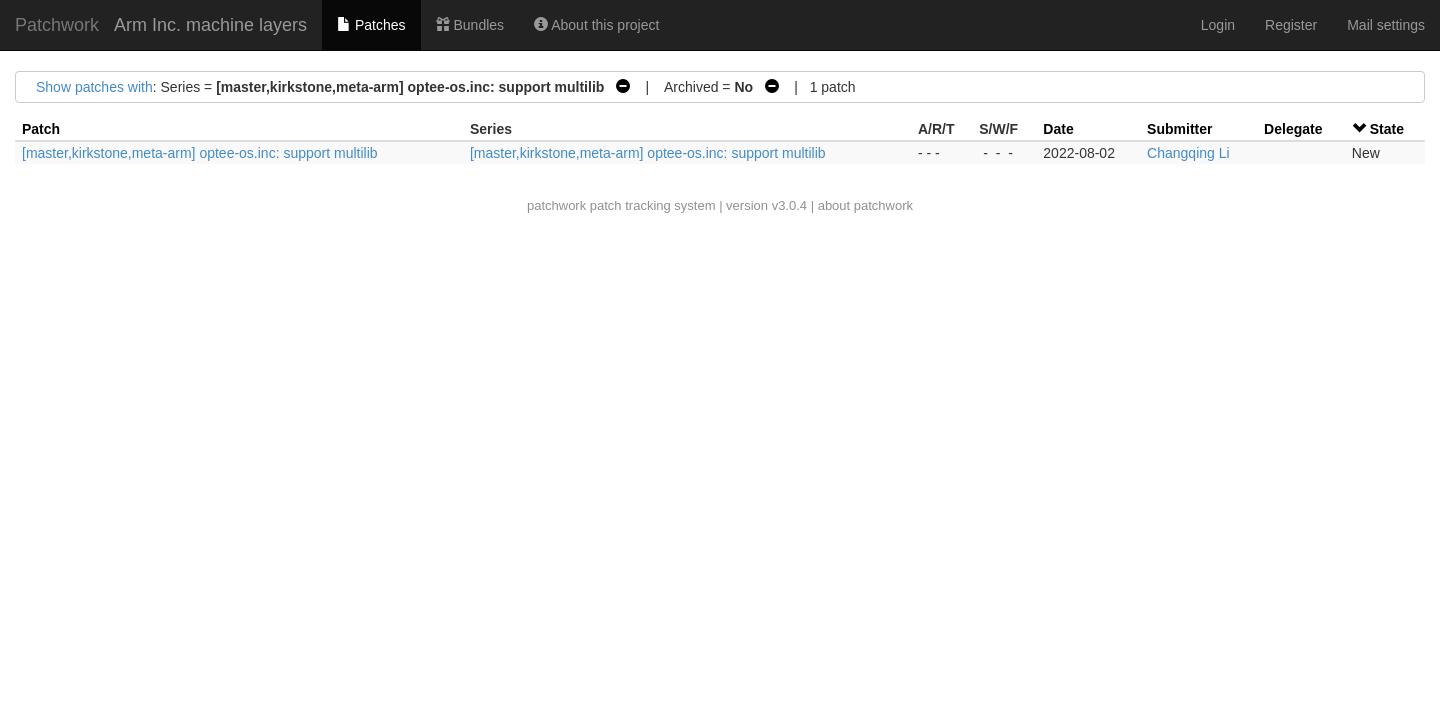 The image size is (1440, 720). I want to click on State, so click(1387, 129).